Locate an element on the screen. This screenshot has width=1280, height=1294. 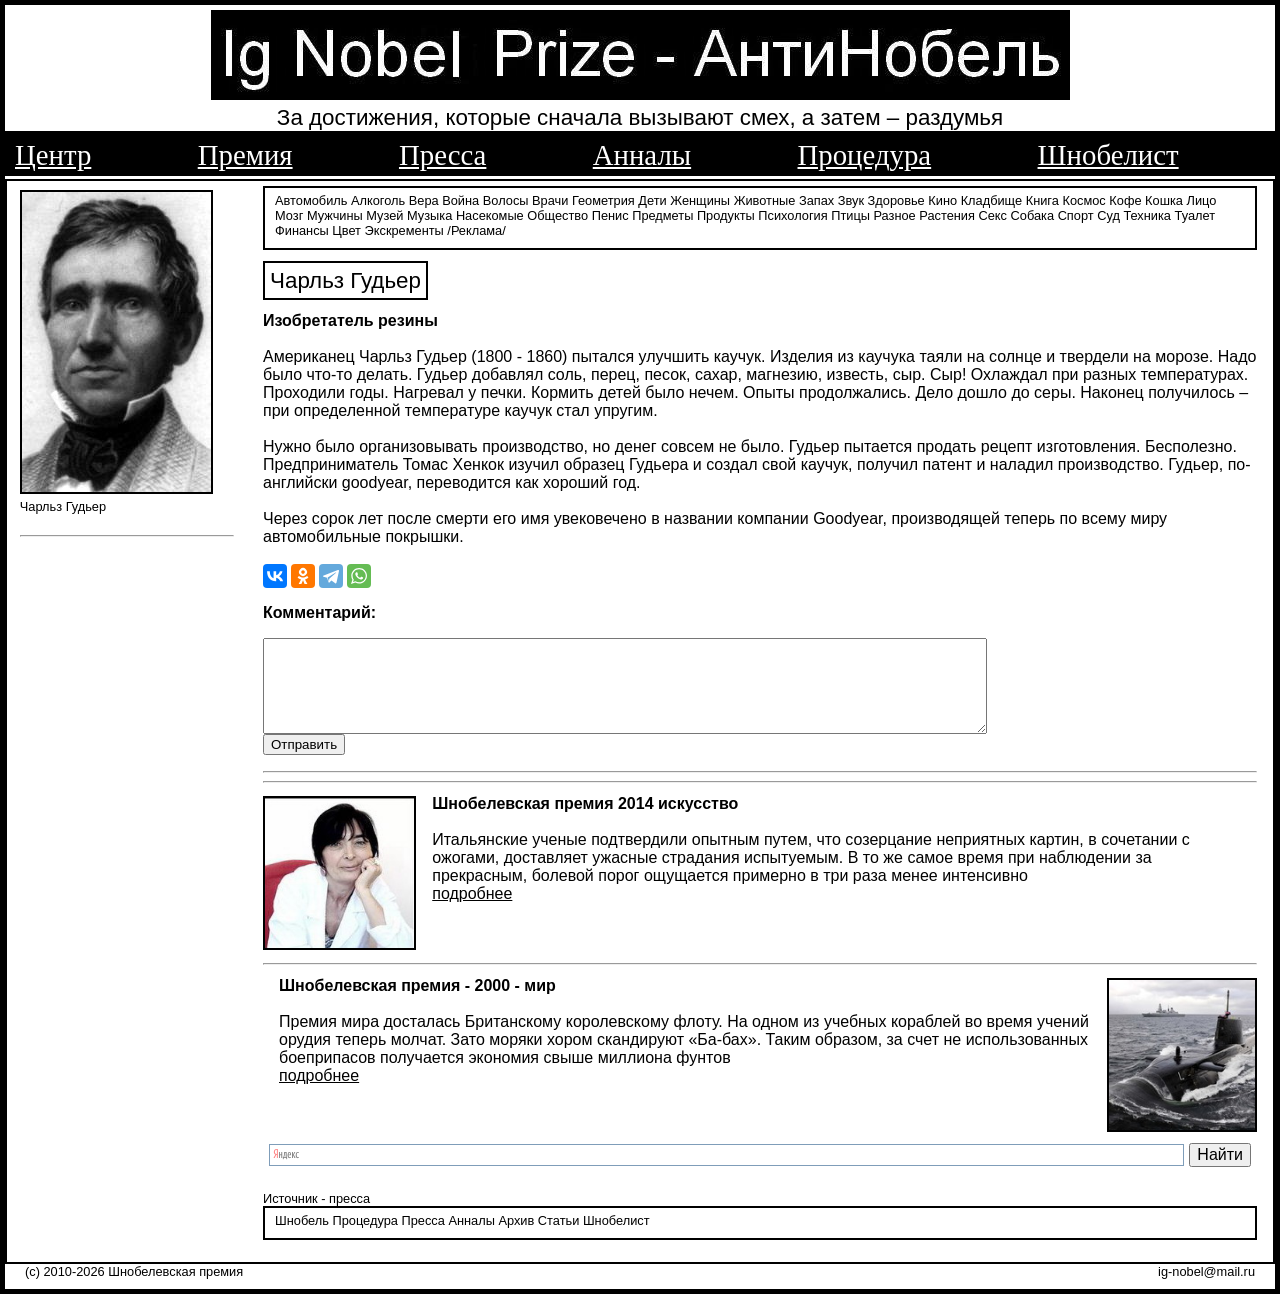
Вера is located at coordinates (424, 197).